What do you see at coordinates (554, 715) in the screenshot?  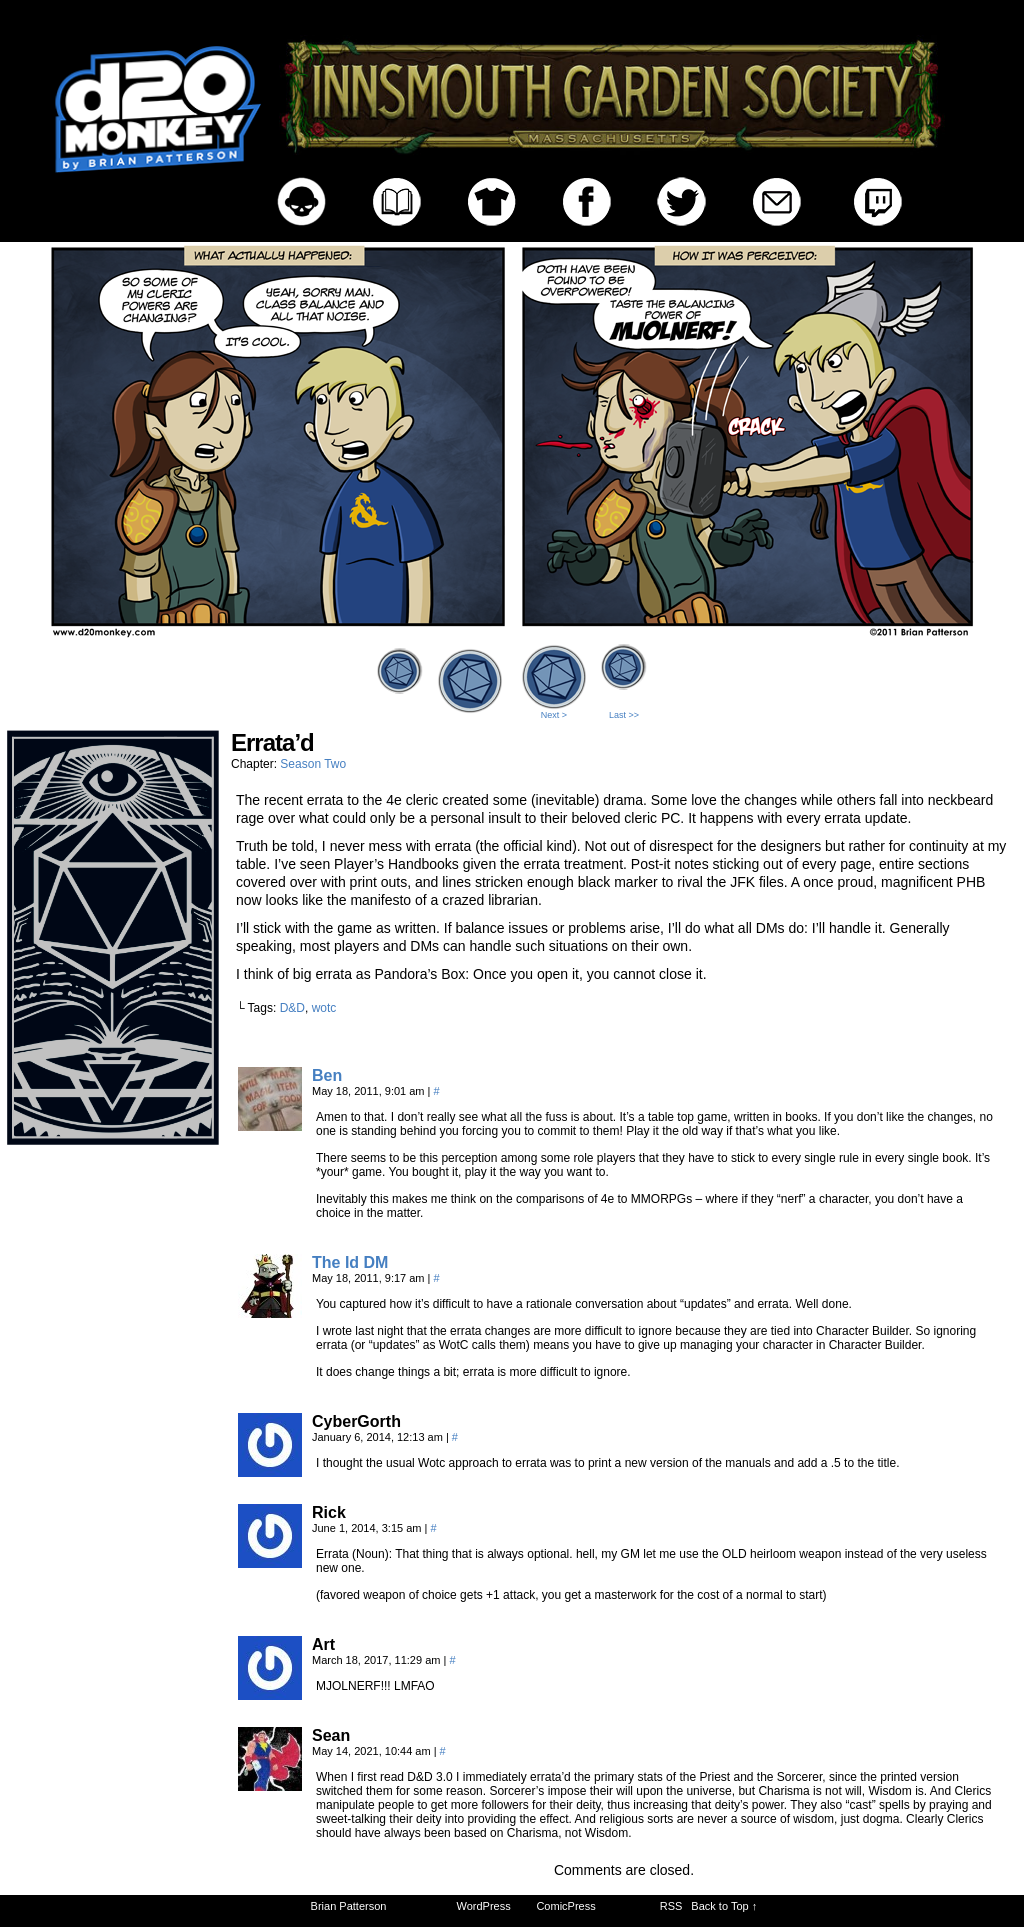 I see `Next >` at bounding box center [554, 715].